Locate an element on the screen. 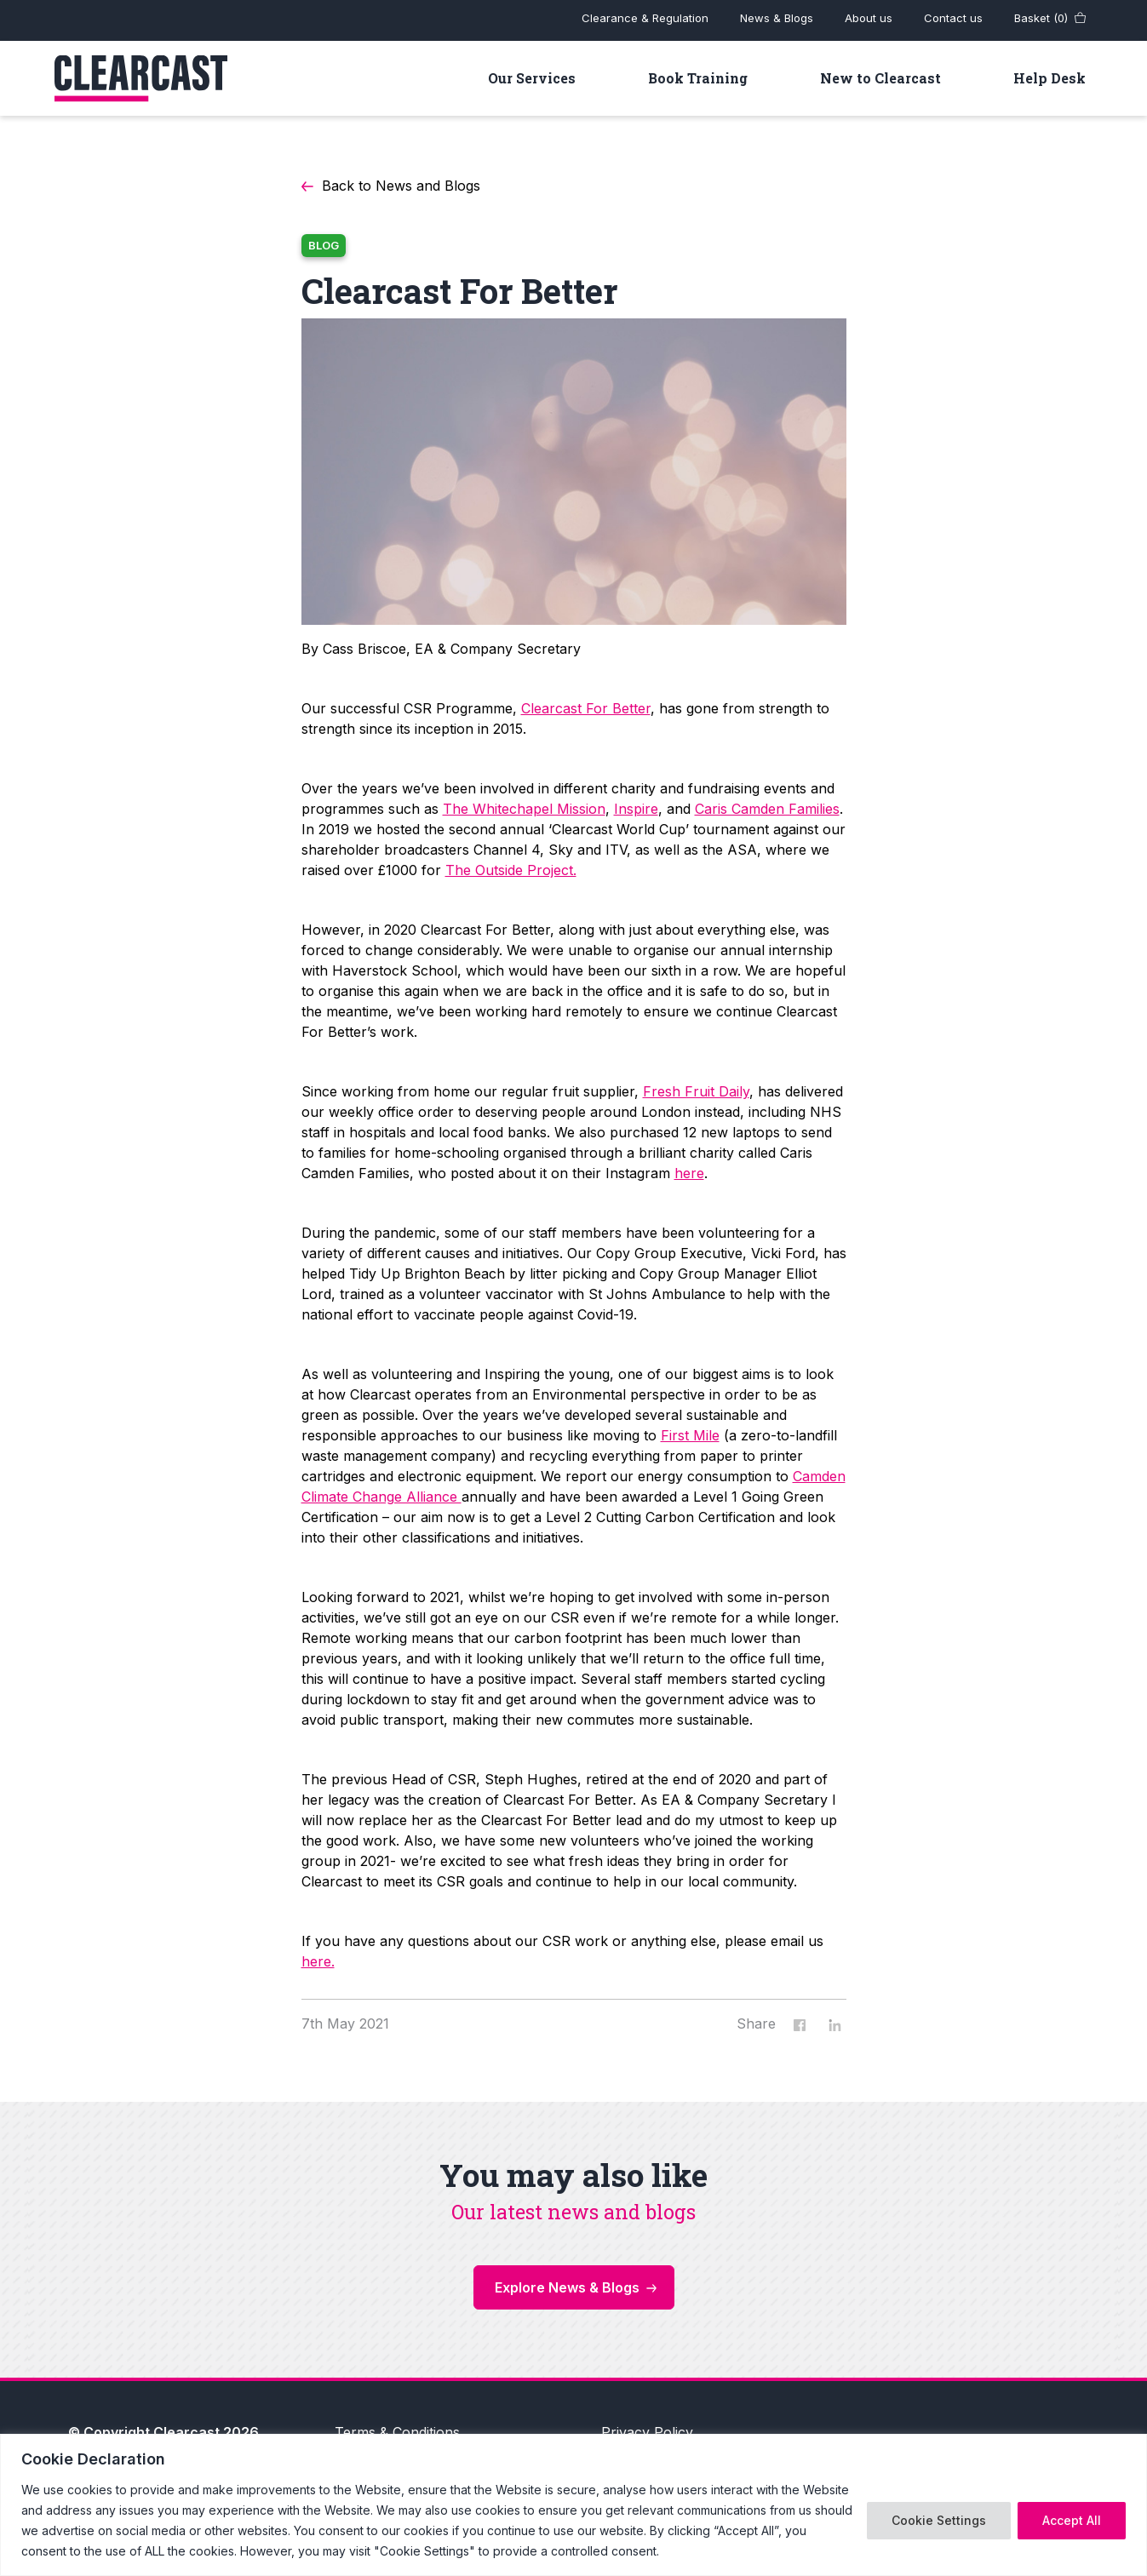  First Mile is located at coordinates (690, 1435).